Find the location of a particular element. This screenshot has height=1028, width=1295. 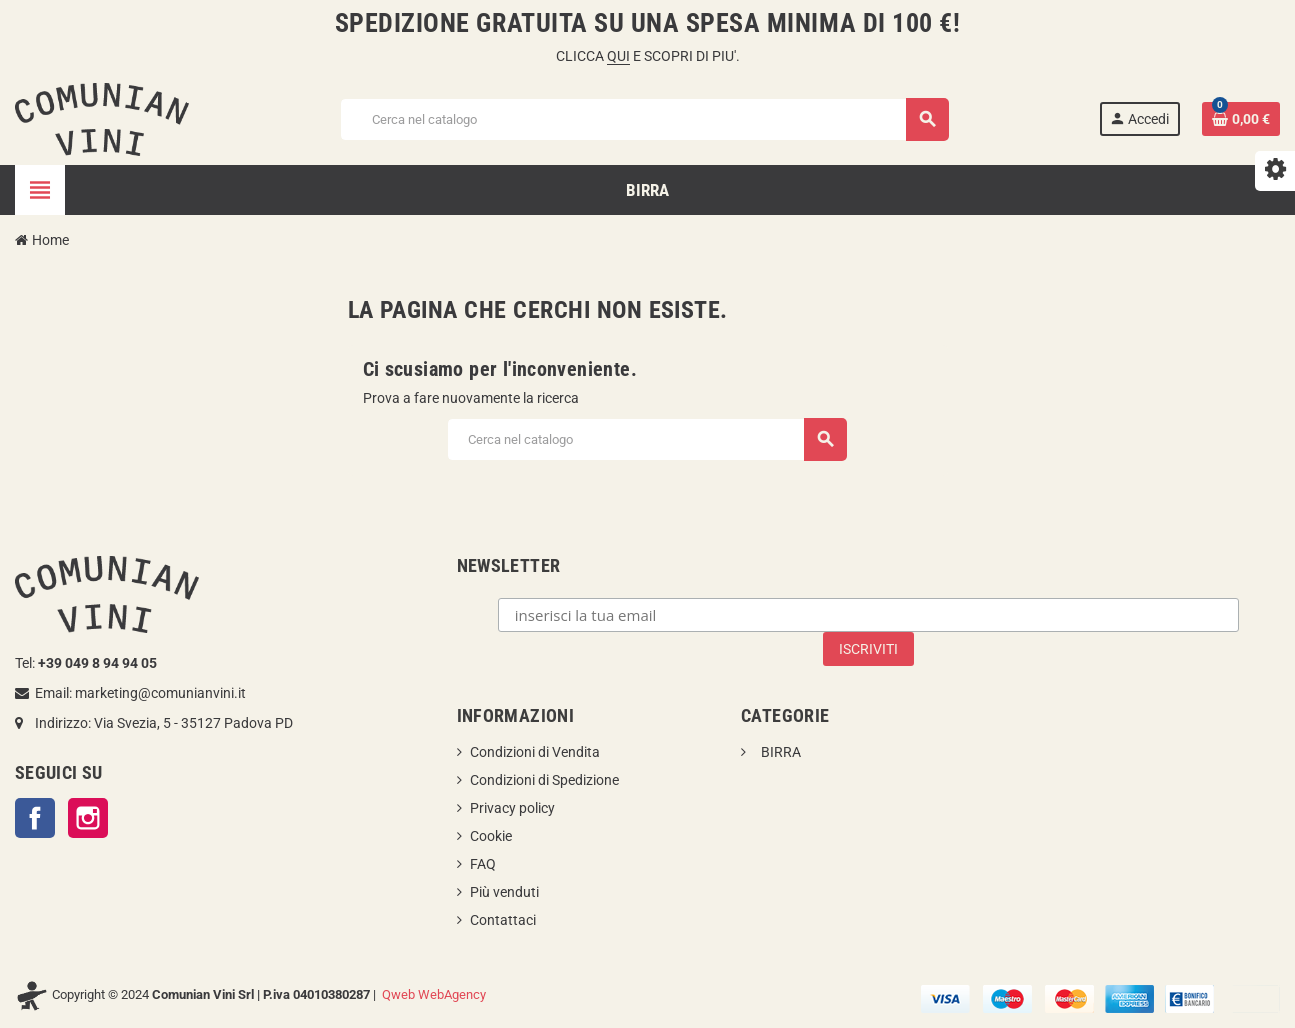

Qweb WebAgency is located at coordinates (434, 994).